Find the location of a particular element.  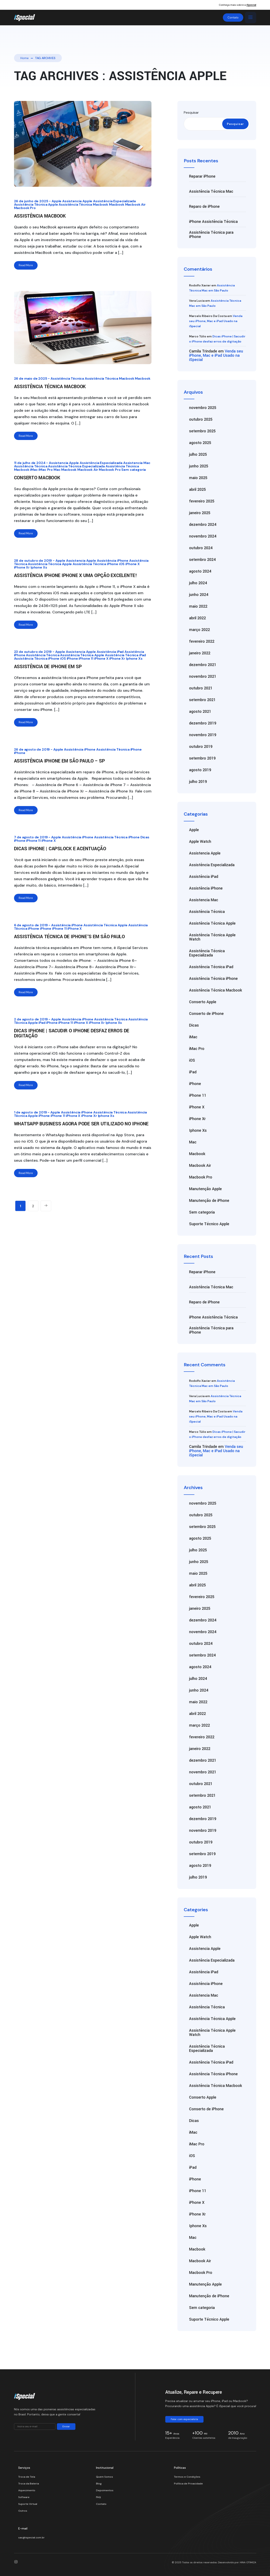

Assistência iPhone iPhone X uma Opção Excelente! is located at coordinates (75, 575).